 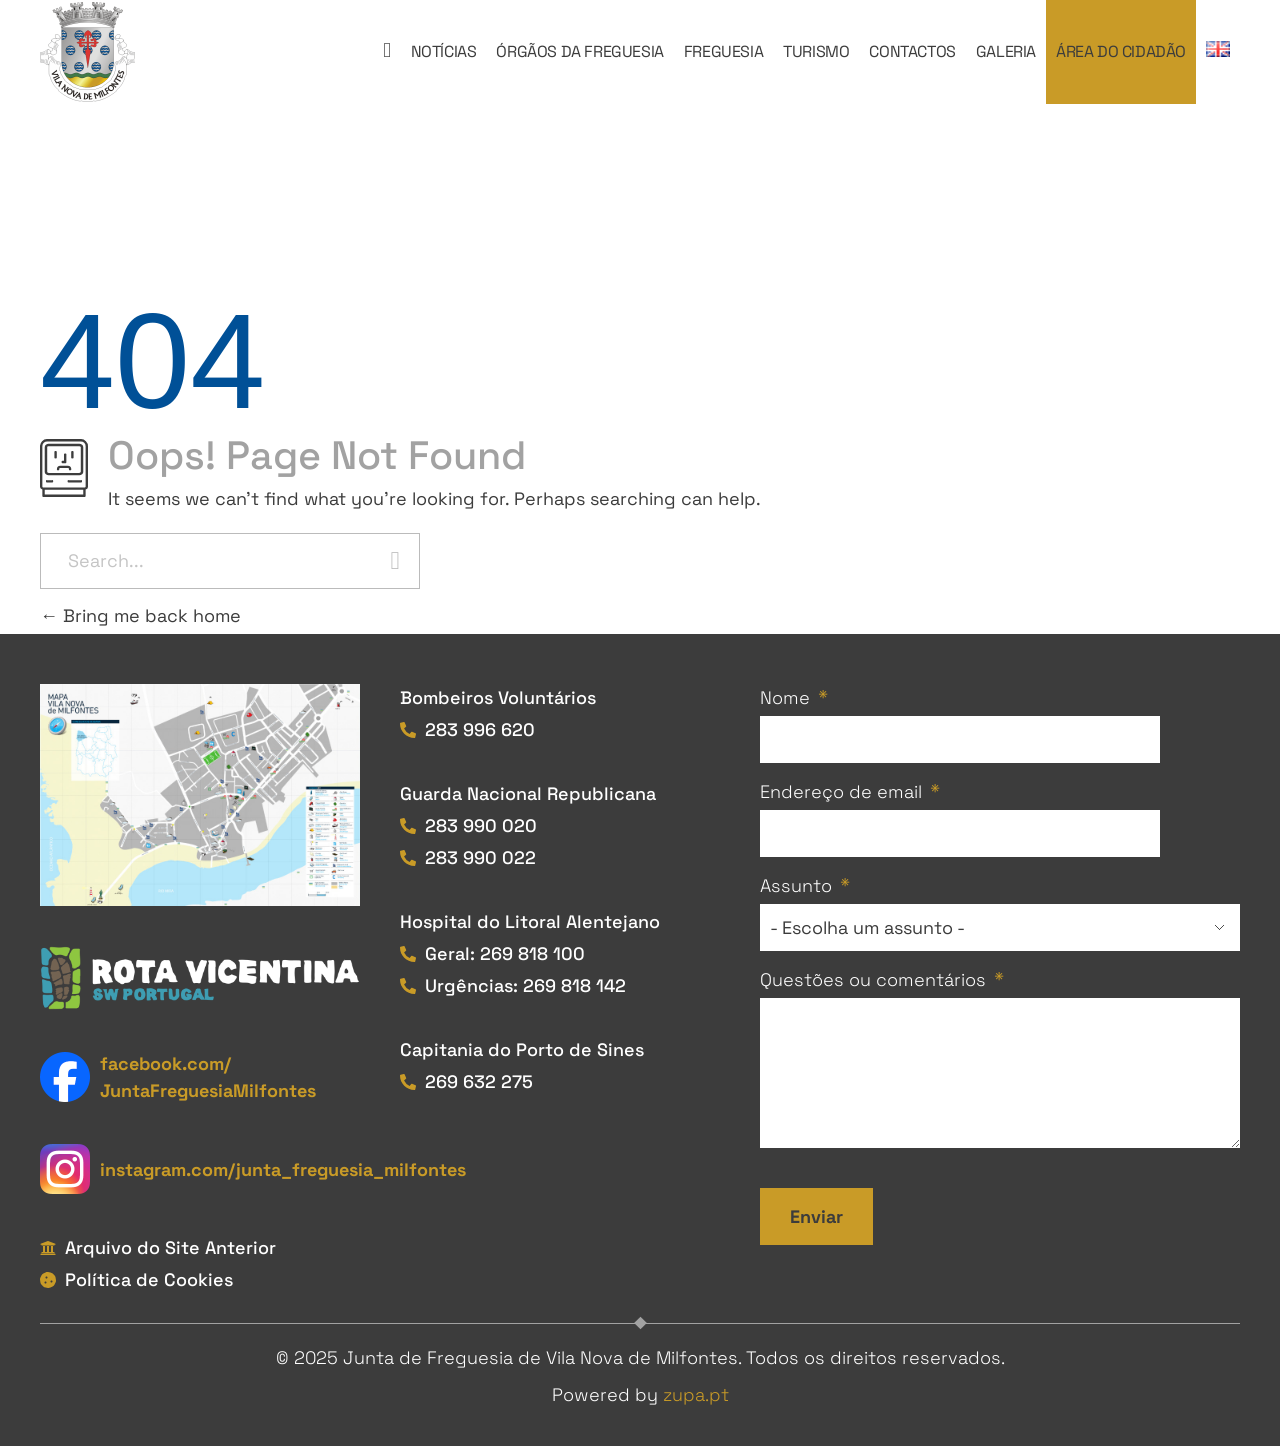 I want to click on Endereço de email, so click(x=841, y=791).